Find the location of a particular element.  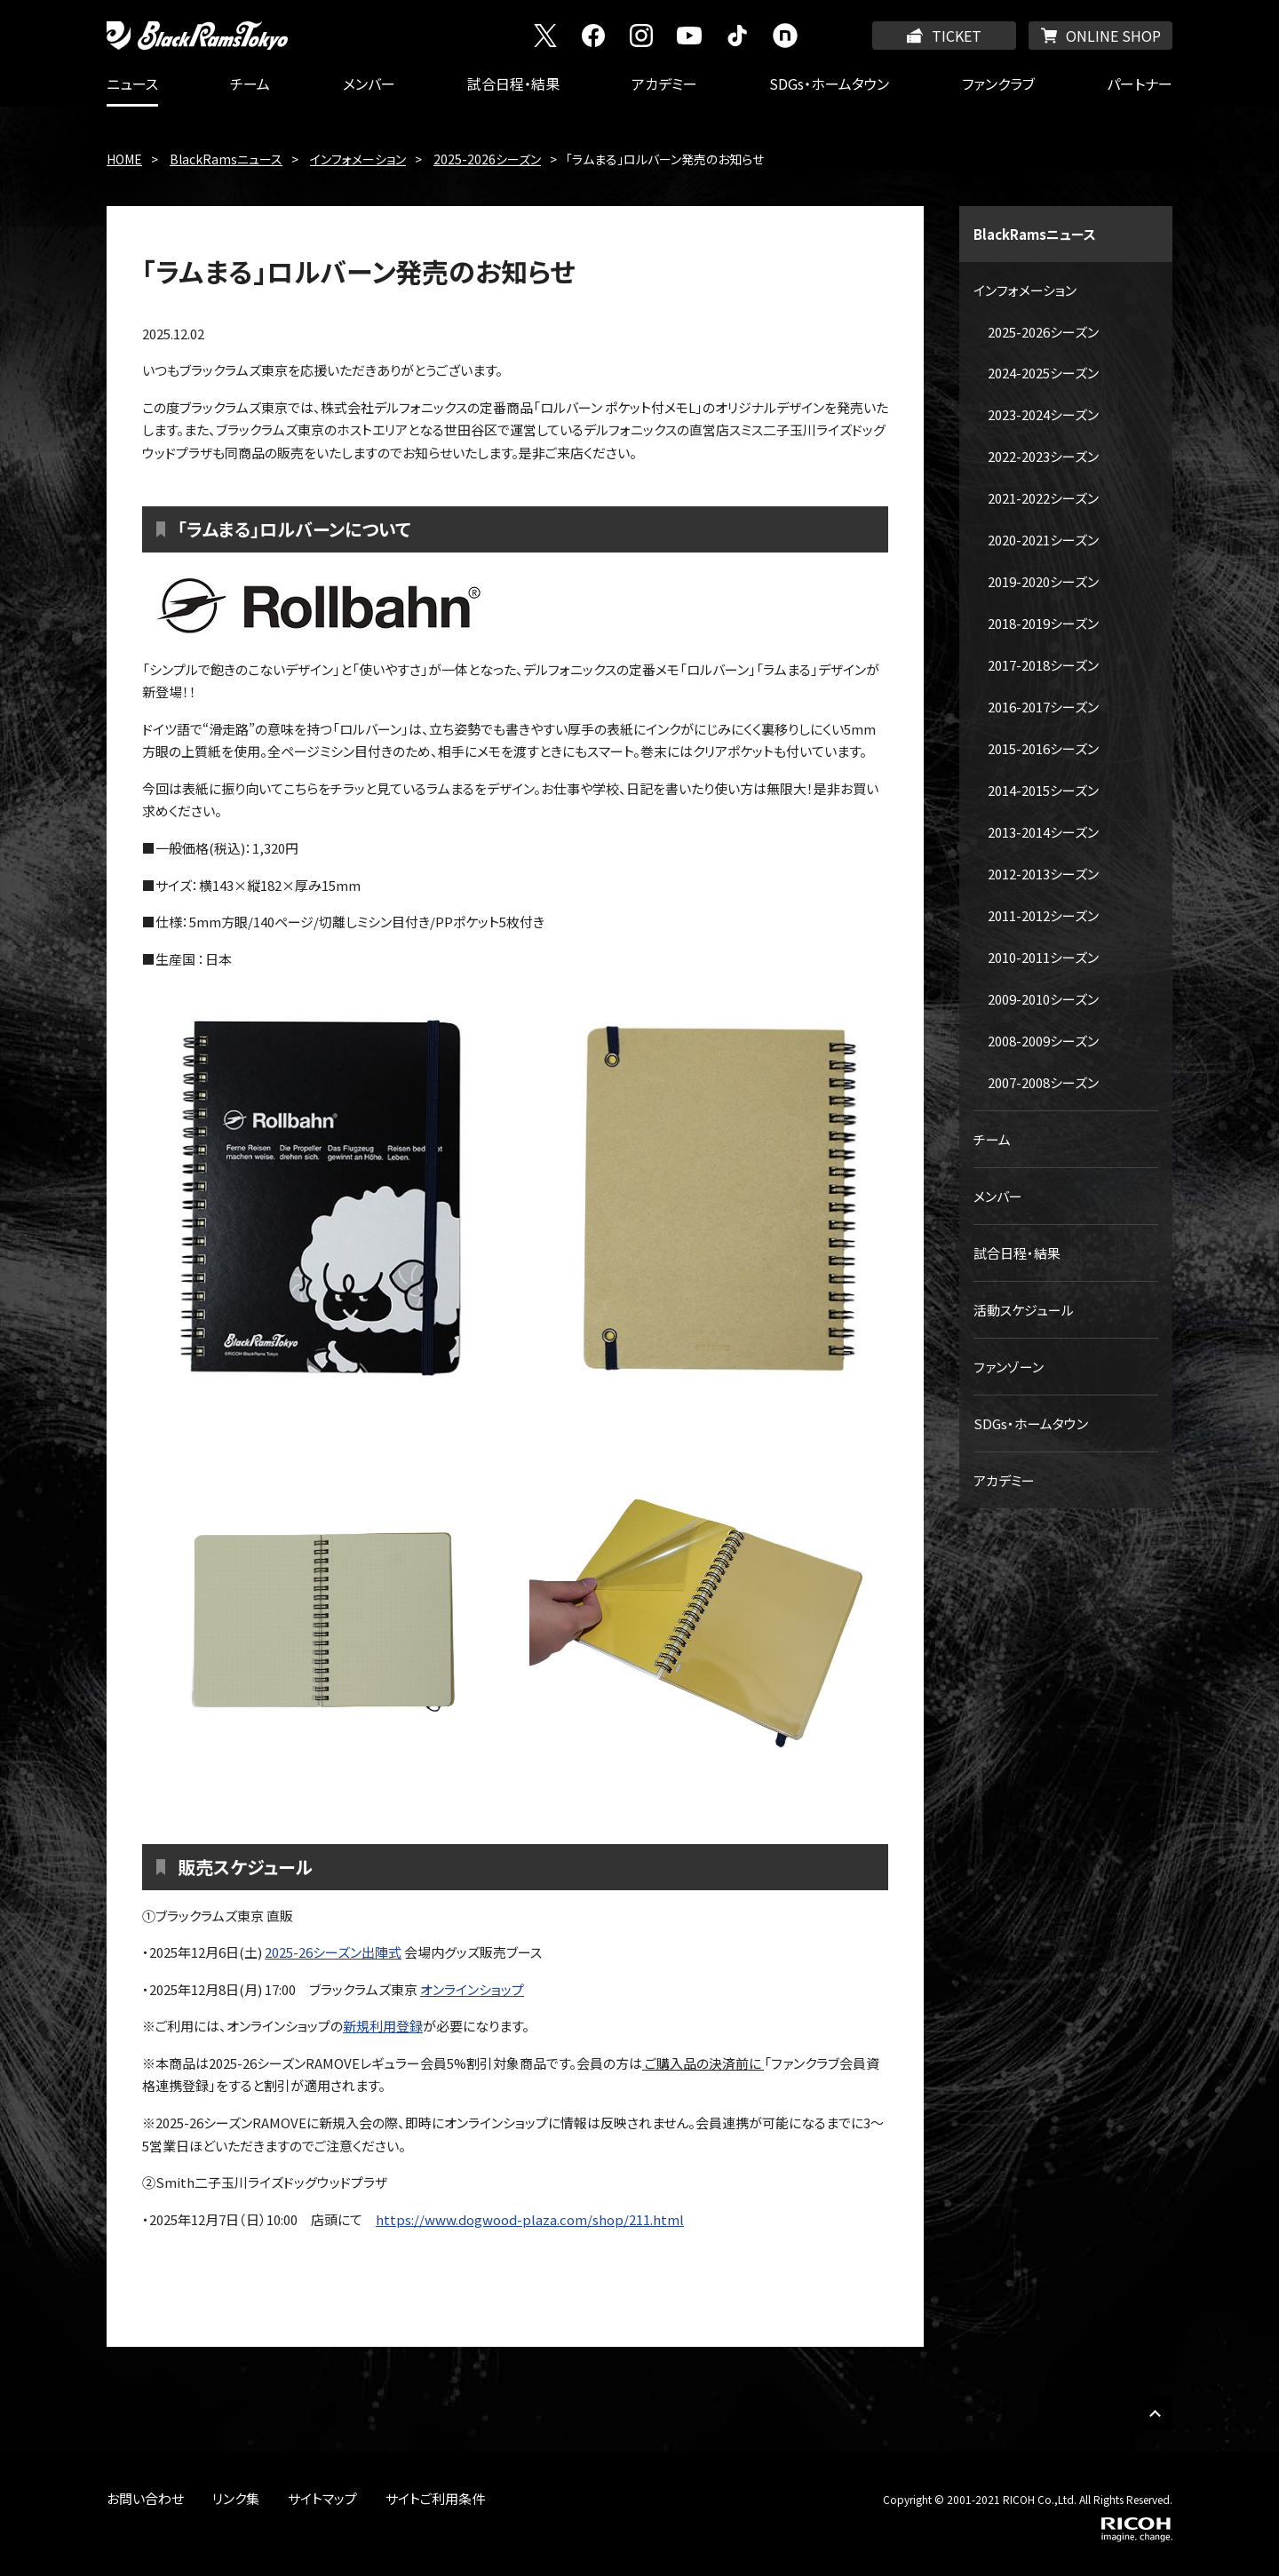

2025-26シーズン出陣式 is located at coordinates (333, 1952).